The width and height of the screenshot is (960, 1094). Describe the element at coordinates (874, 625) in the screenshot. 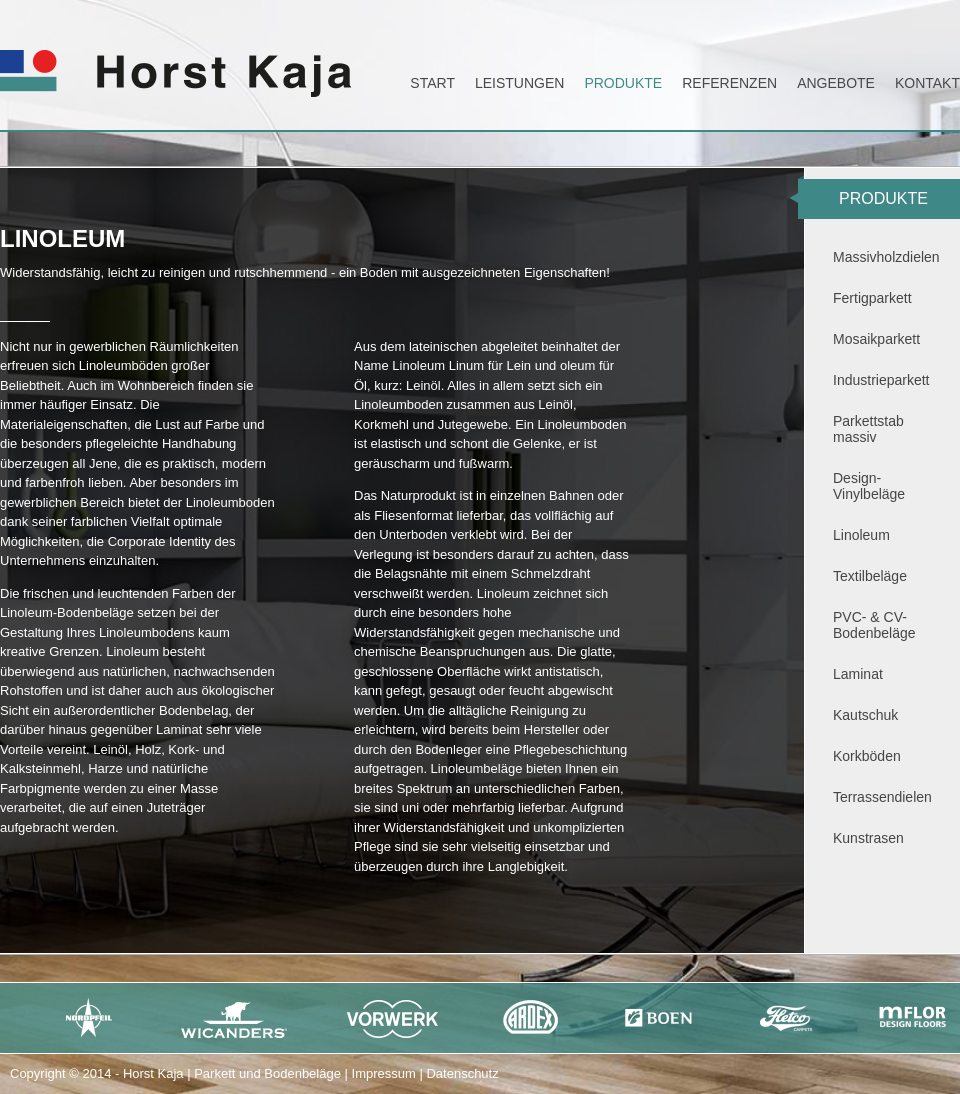

I see `PVC- & CV-Bodenbeläge` at that location.